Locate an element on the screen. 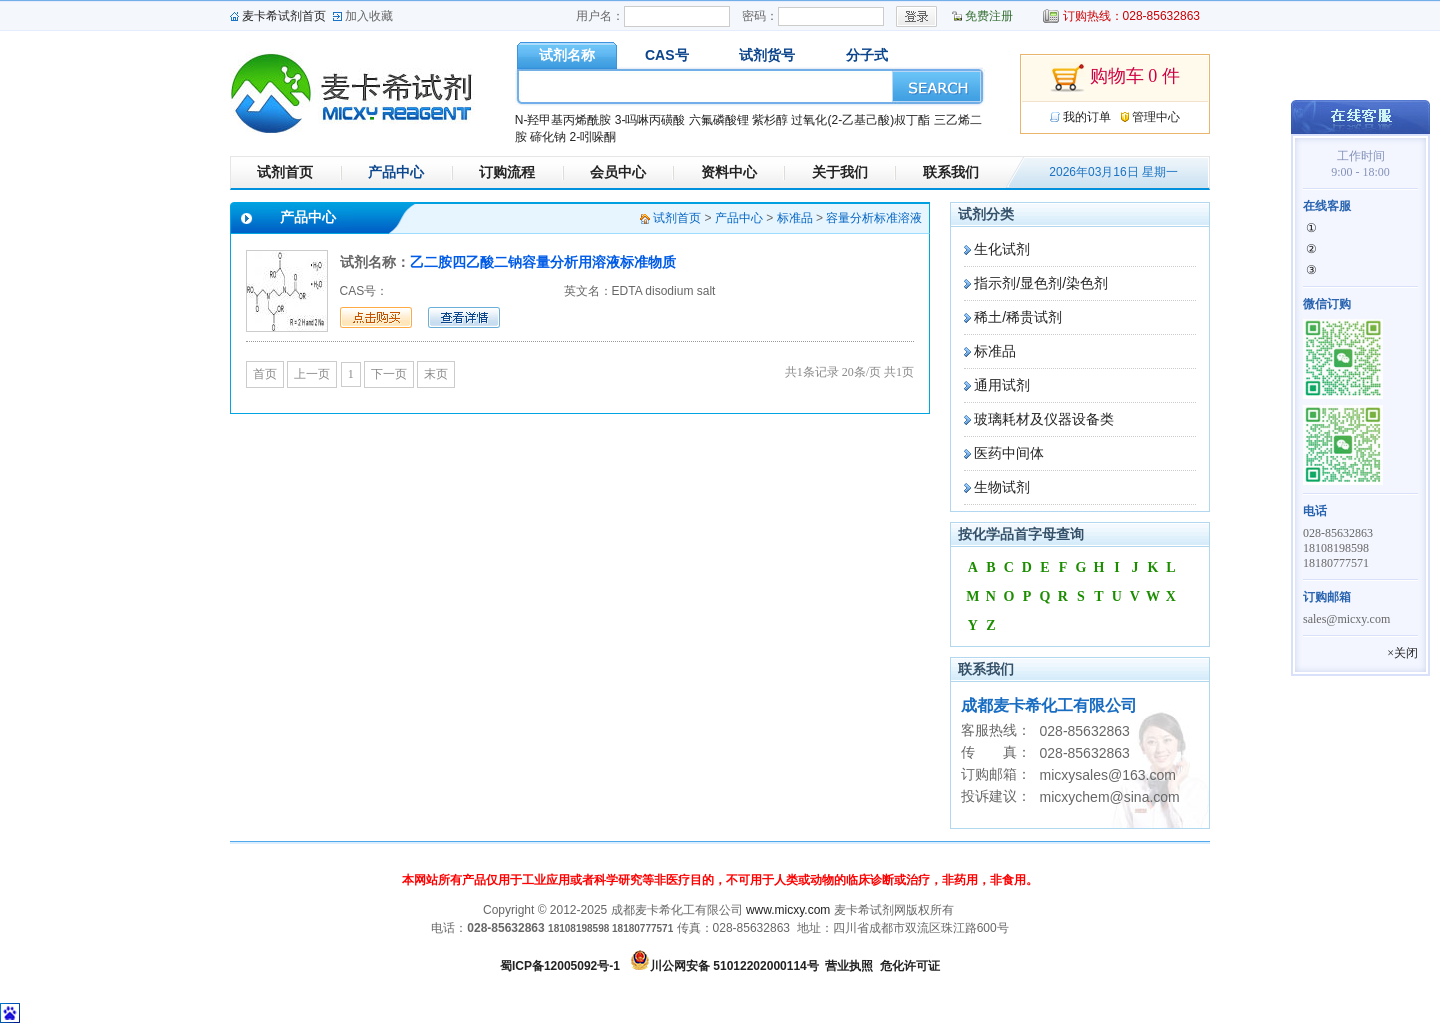 This screenshot has width=1440, height=1026. 3-吗啉丙磺酸 is located at coordinates (650, 120).